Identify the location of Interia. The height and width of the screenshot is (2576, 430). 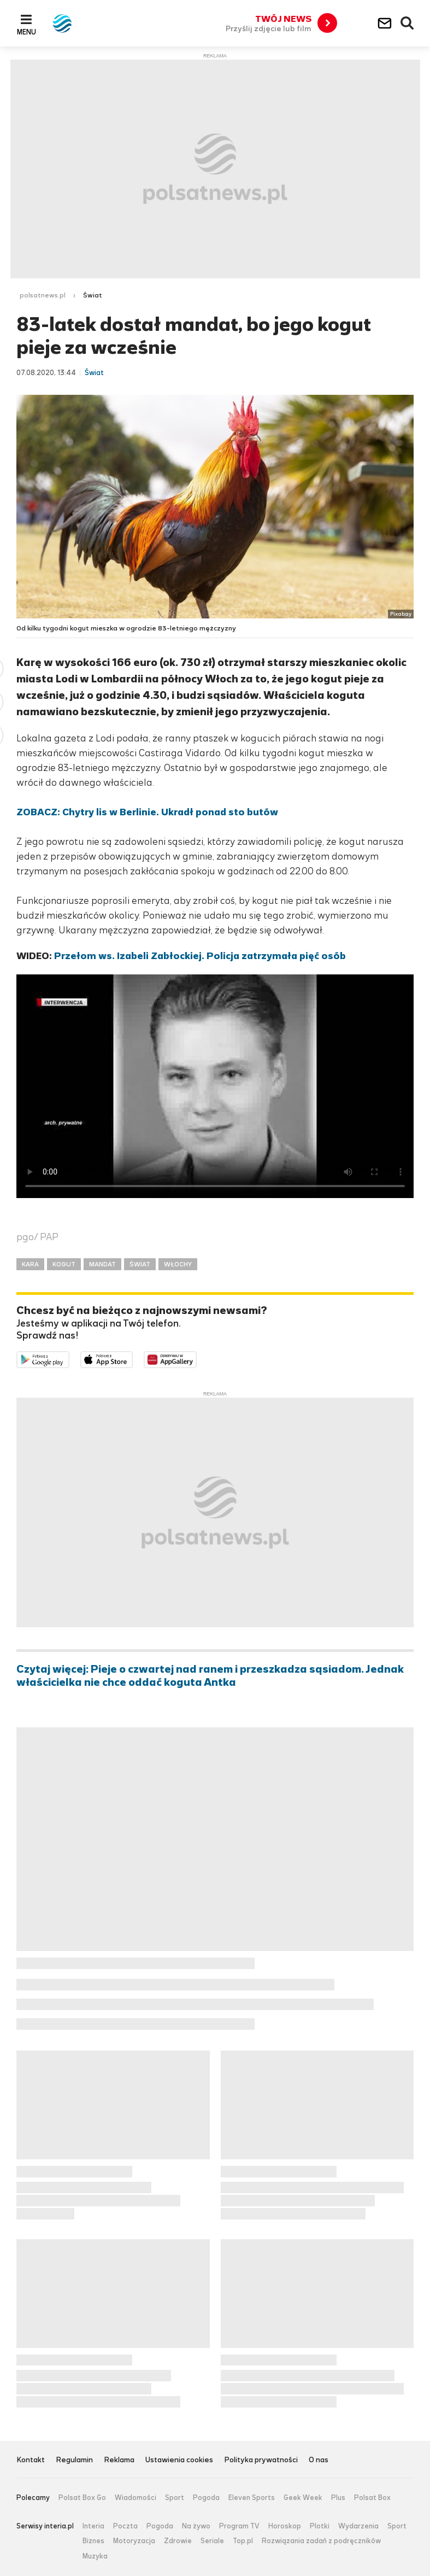
(93, 2526).